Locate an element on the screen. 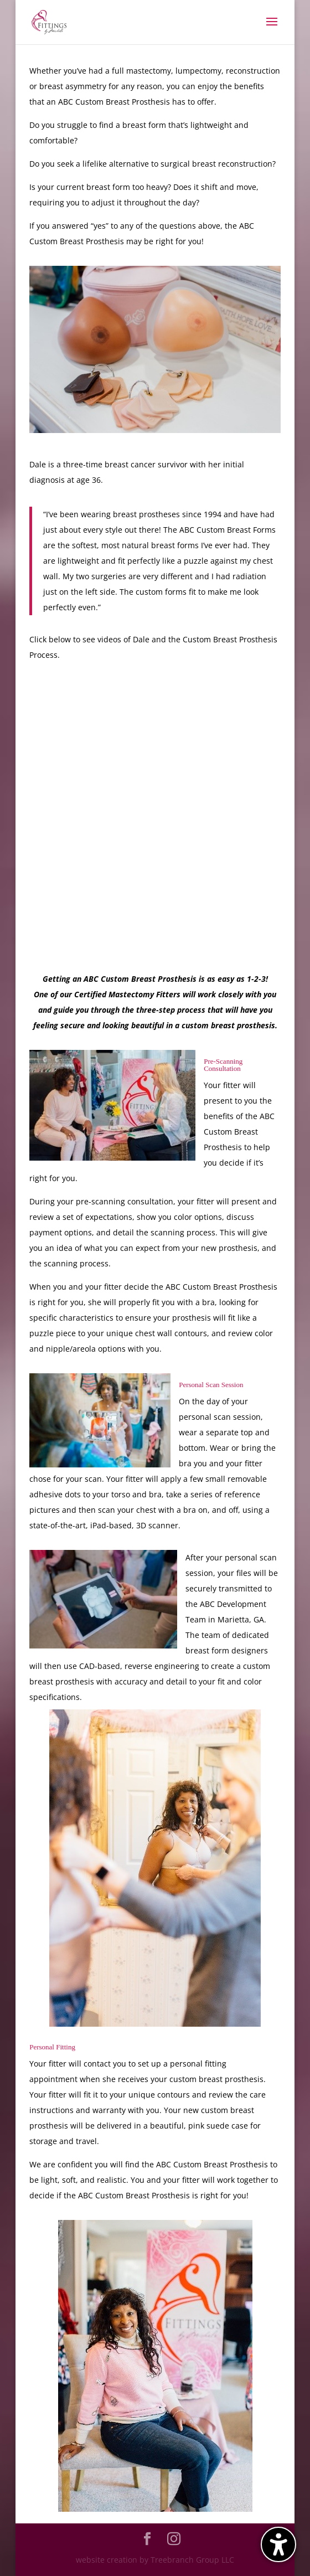 Image resolution: width=310 pixels, height=2576 pixels. [Toggle the accessibility sidebar. (⇧⌃K)] is located at coordinates (278, 2544).